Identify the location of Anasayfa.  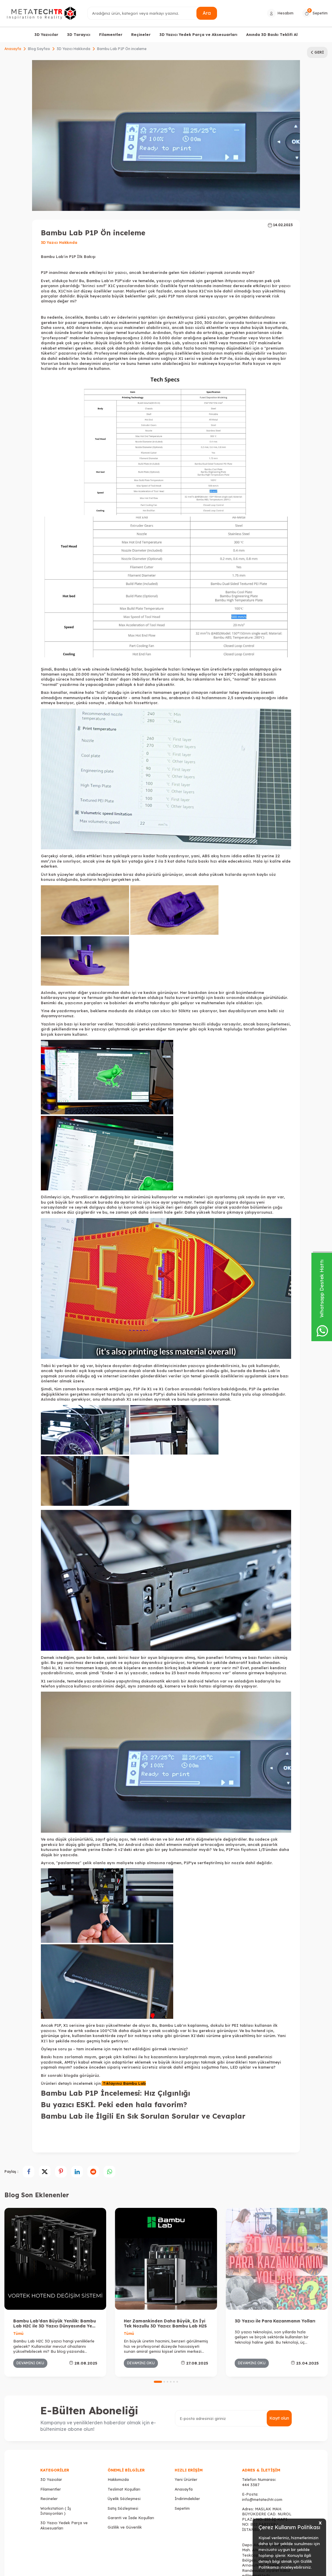
(12, 49).